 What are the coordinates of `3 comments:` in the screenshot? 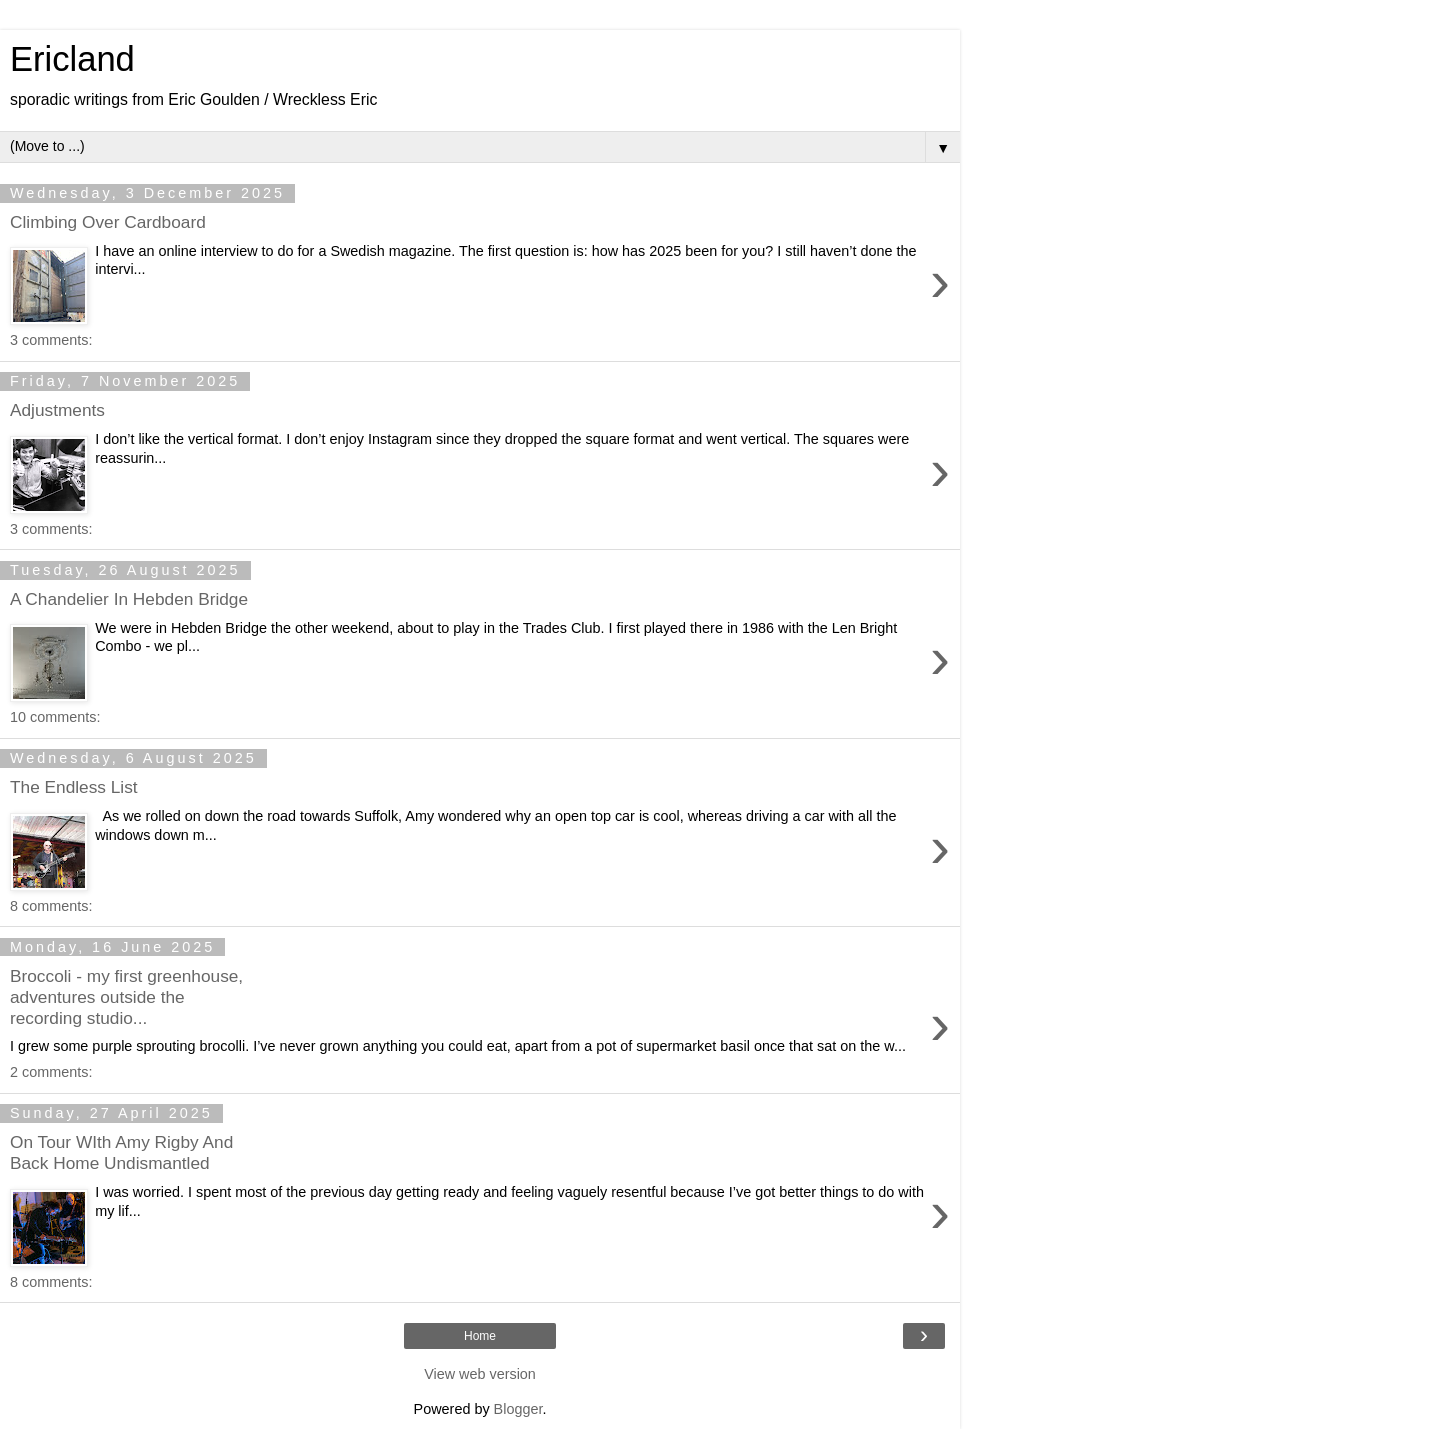 It's located at (51, 340).